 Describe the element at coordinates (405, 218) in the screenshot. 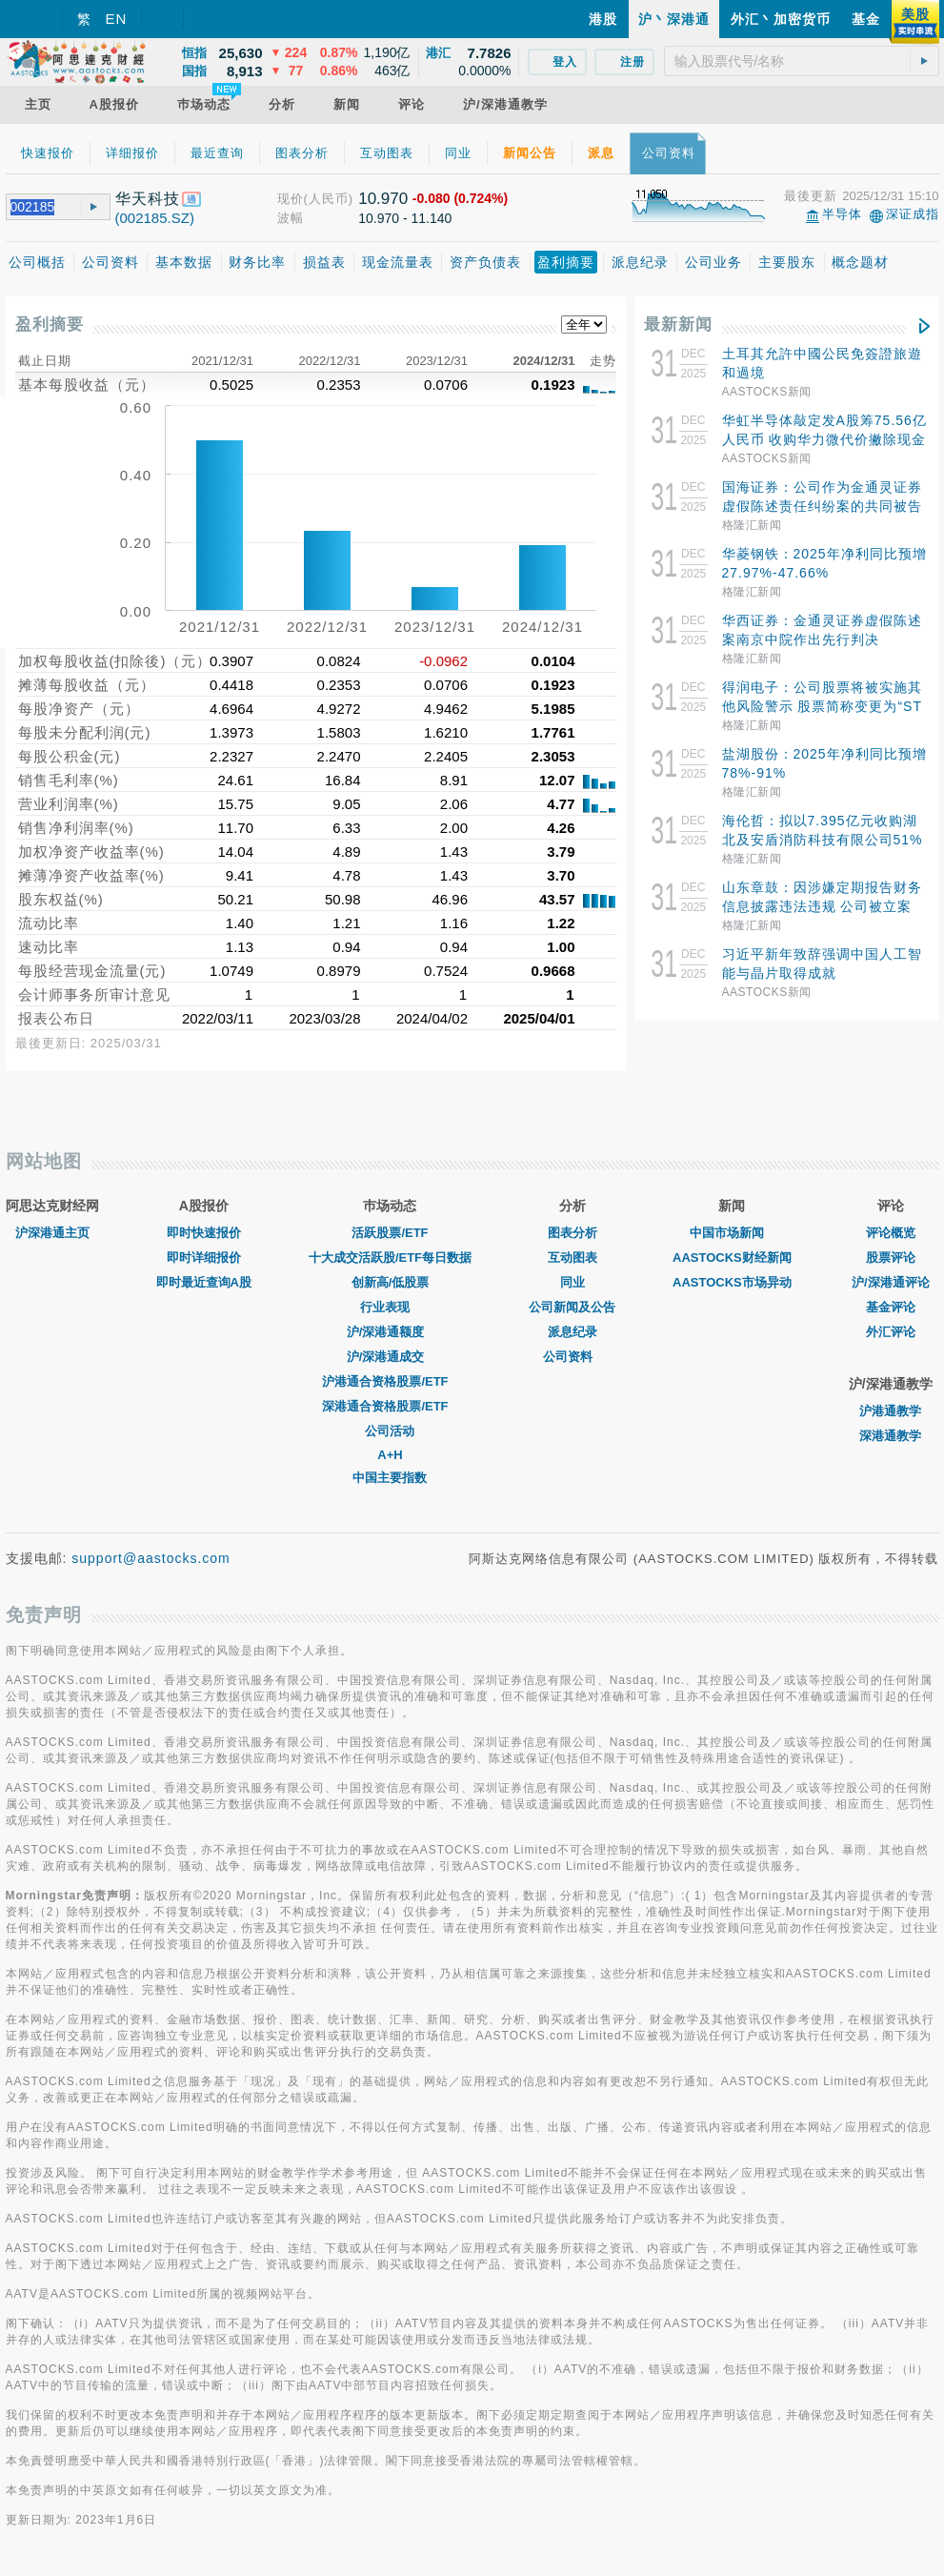

I see `10.970 - 11.140` at that location.